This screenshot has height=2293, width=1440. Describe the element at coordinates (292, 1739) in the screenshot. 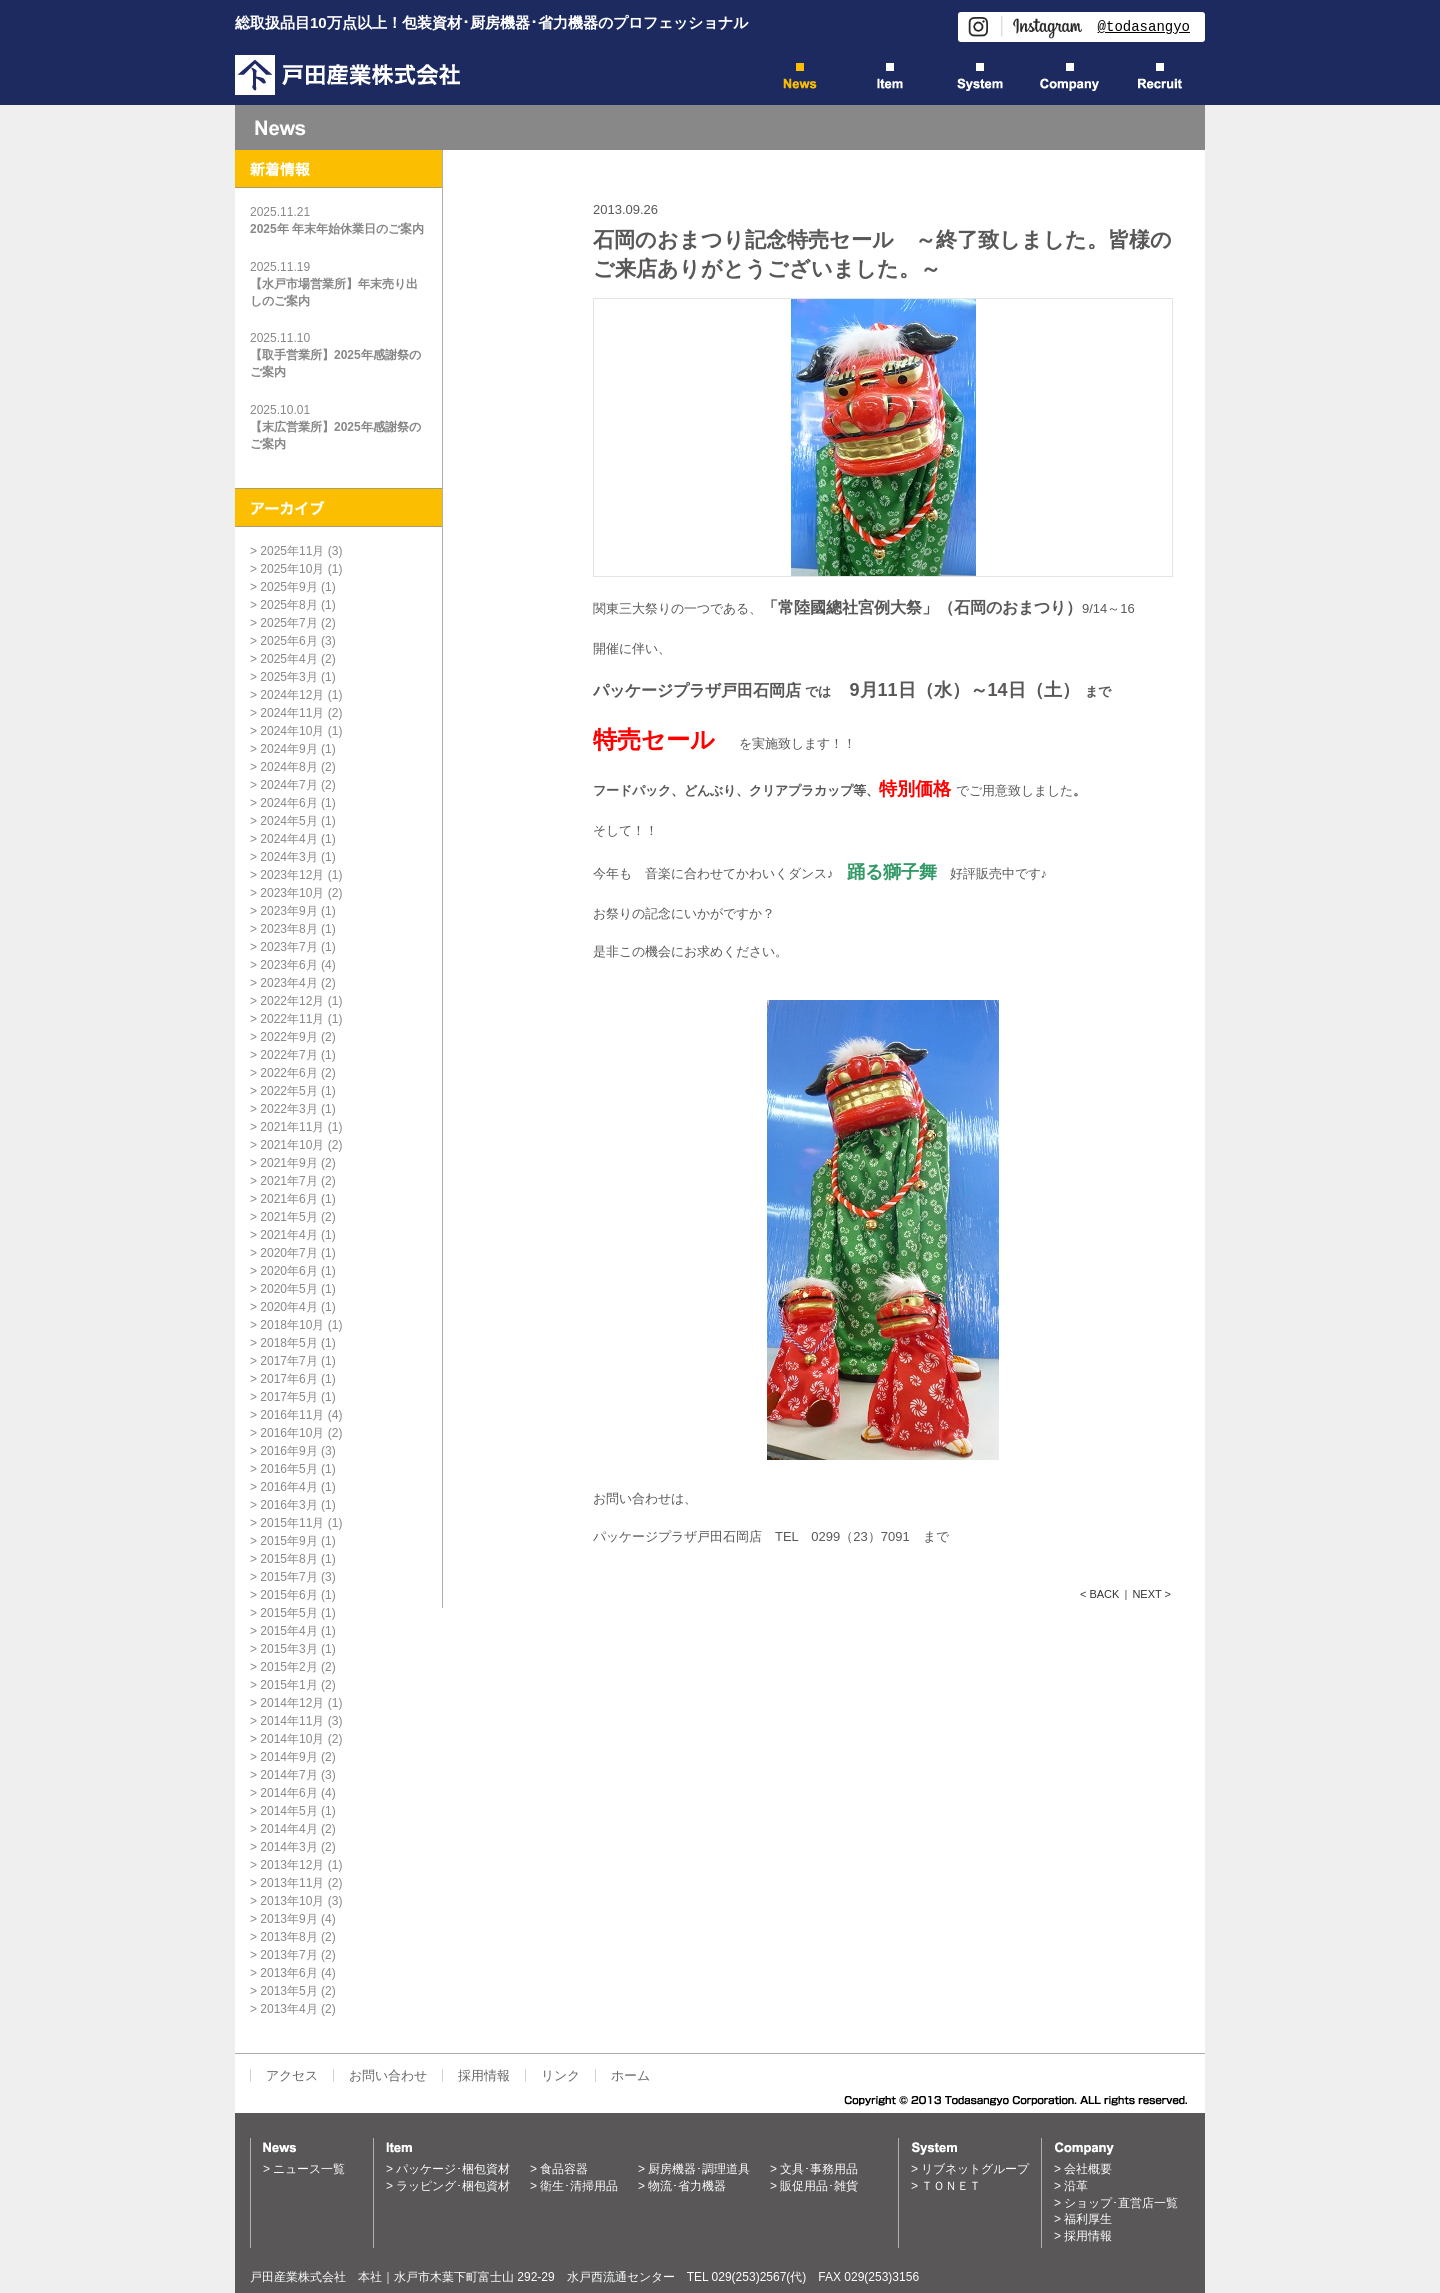

I see `2014年10月` at that location.